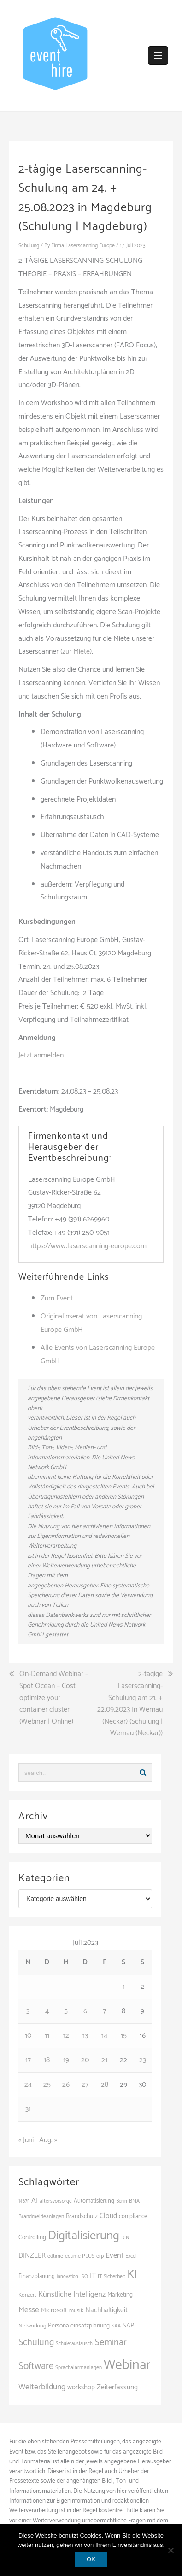 This screenshot has height=2576, width=182. What do you see at coordinates (54, 2310) in the screenshot?
I see `Microsoft [Microsoft (132 Einträge)]` at bounding box center [54, 2310].